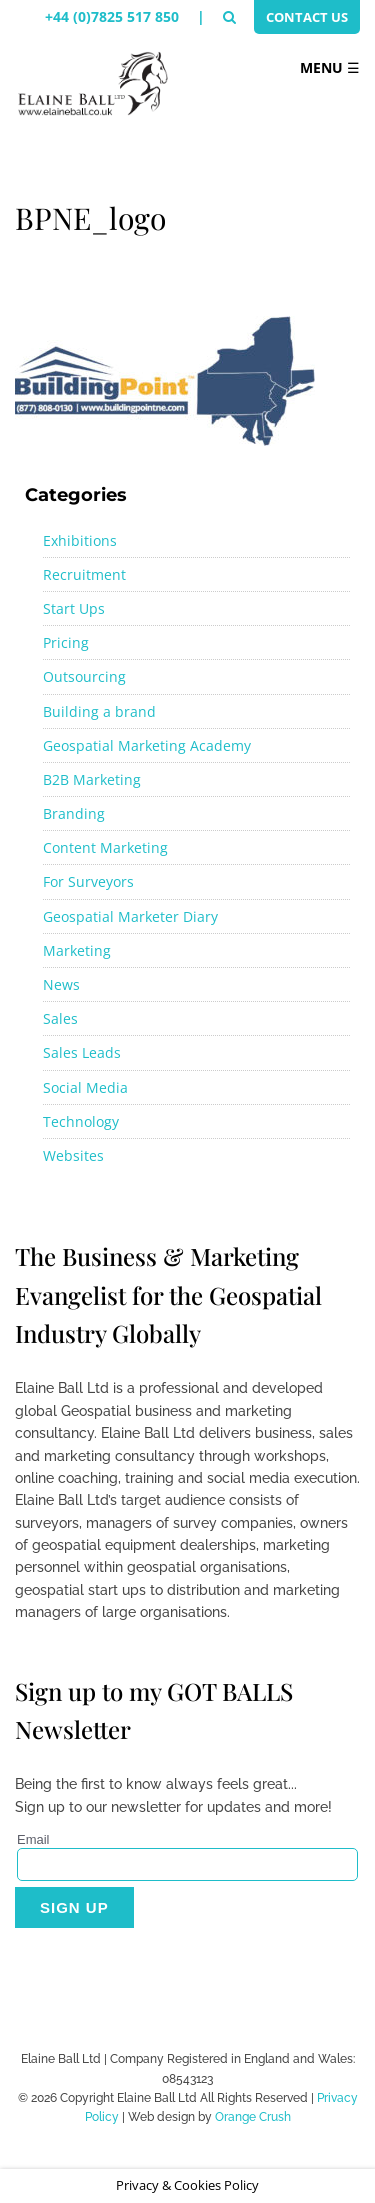 This screenshot has height=2203, width=375. What do you see at coordinates (105, 847) in the screenshot?
I see `Content Marketing` at bounding box center [105, 847].